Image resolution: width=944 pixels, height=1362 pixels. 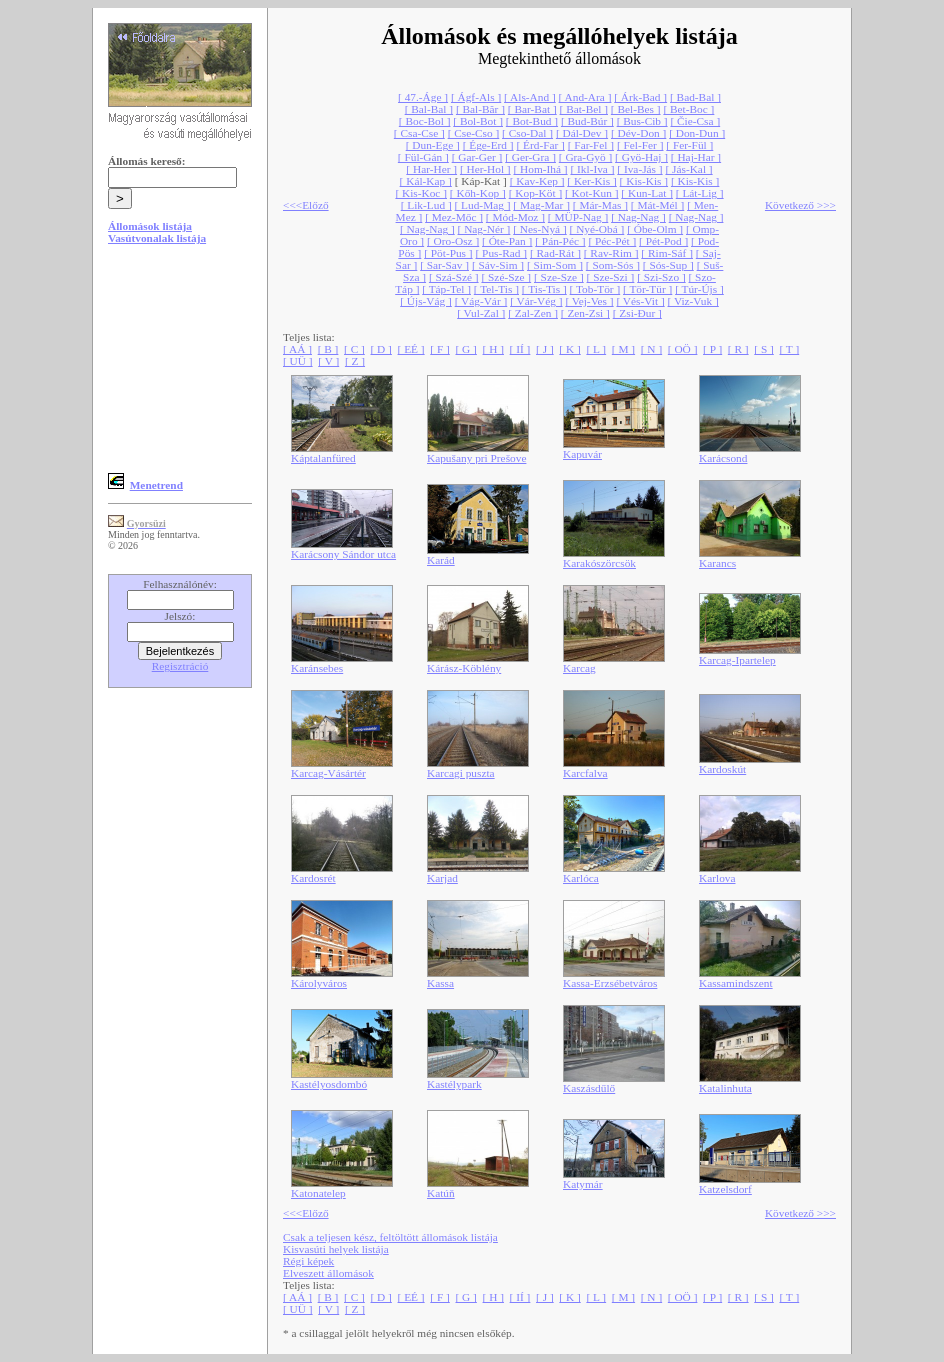 I want to click on [ UÜ ], so click(x=298, y=361).